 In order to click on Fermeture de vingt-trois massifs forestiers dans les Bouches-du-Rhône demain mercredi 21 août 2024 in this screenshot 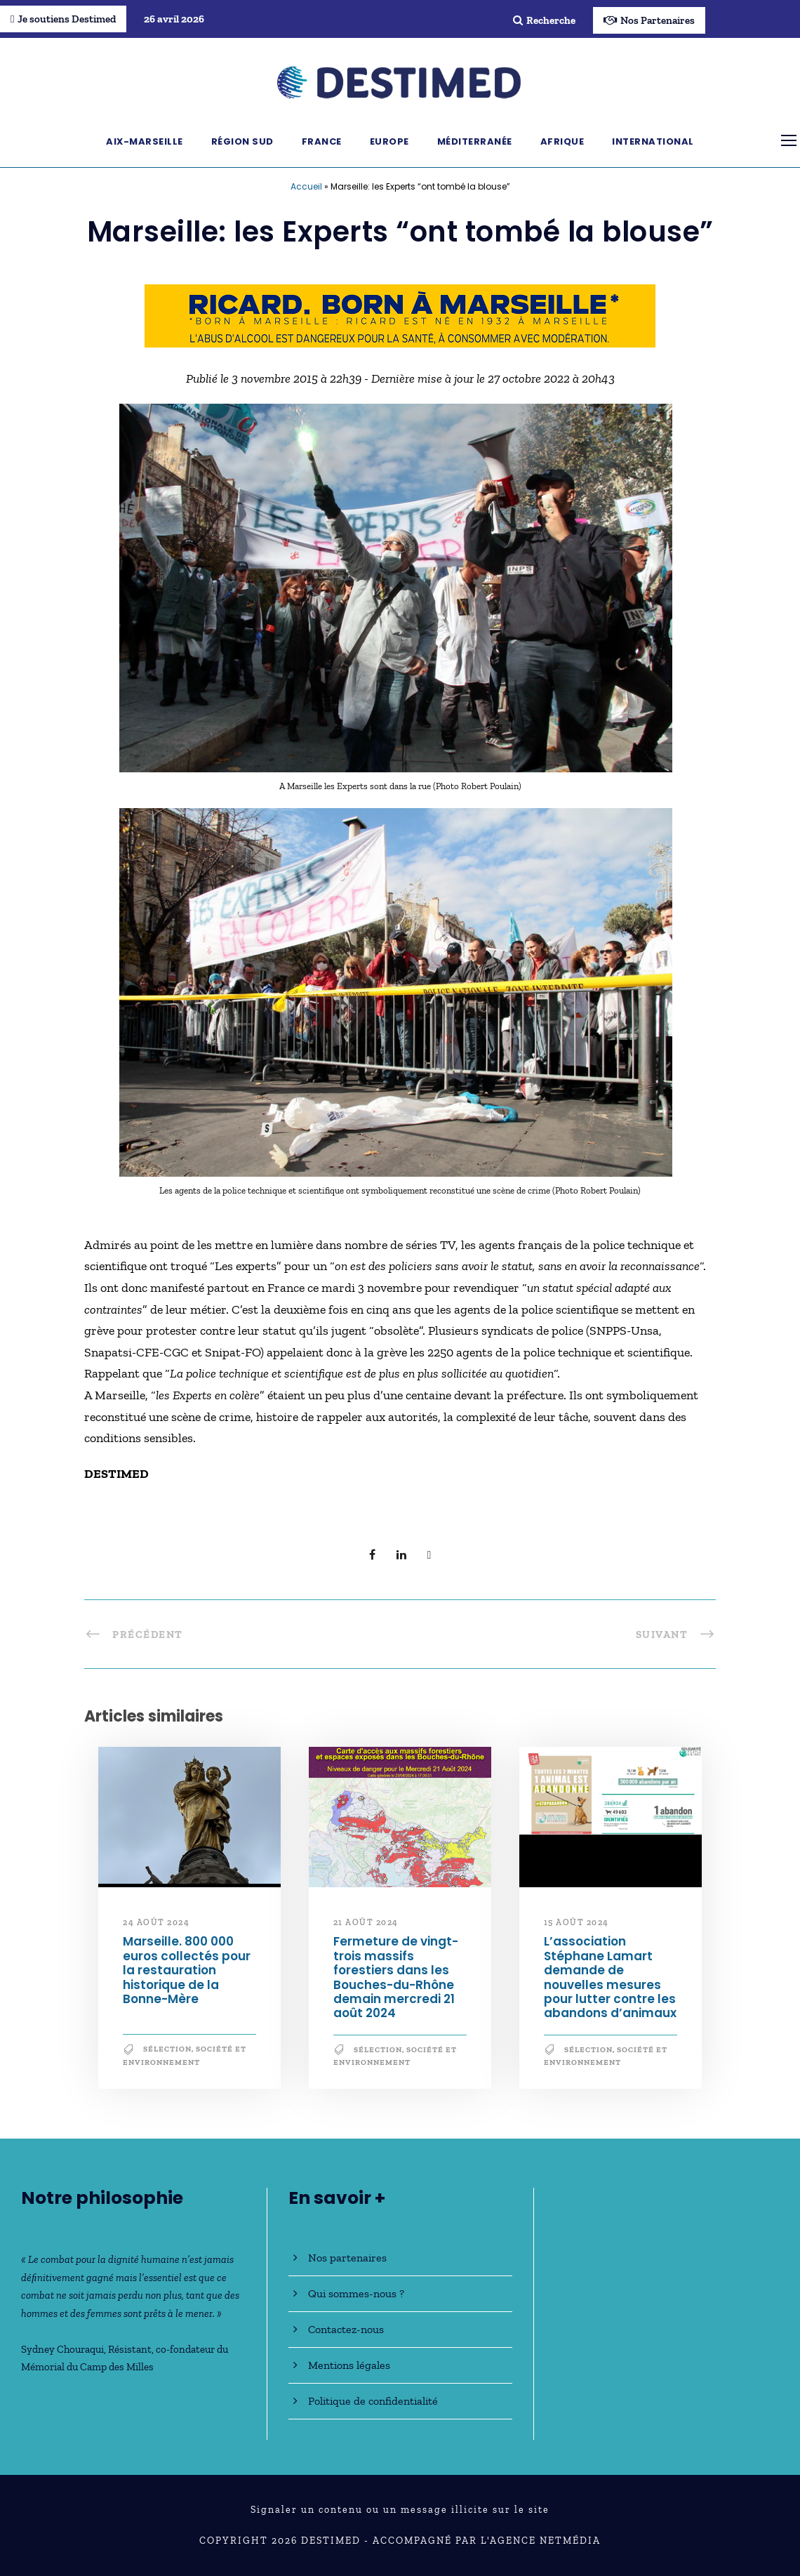, I will do `click(395, 1977)`.